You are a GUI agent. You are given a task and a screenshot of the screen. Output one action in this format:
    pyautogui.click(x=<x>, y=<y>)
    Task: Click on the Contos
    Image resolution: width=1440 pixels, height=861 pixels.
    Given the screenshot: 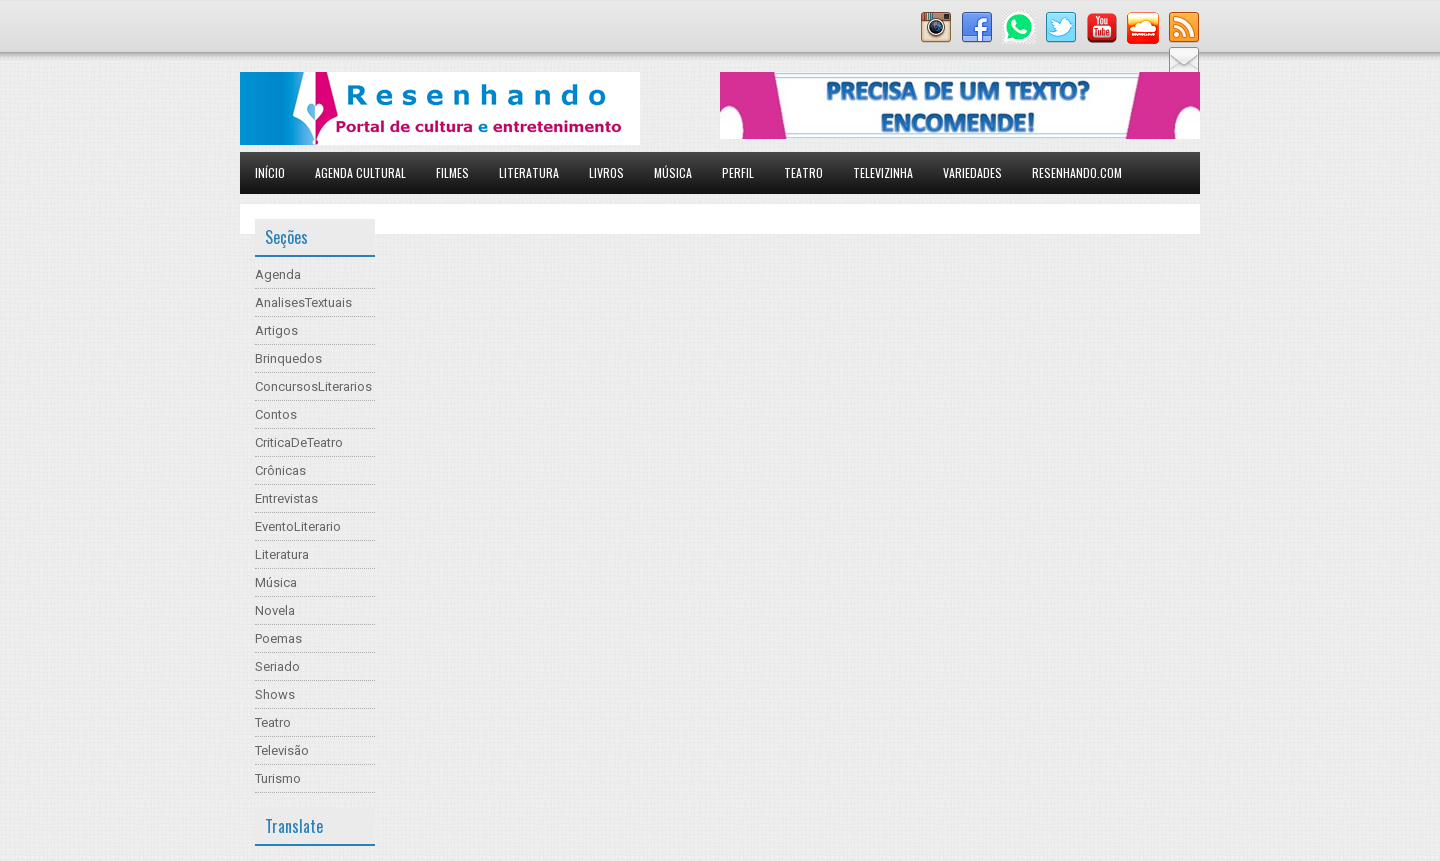 What is the action you would take?
    pyautogui.click(x=276, y=414)
    